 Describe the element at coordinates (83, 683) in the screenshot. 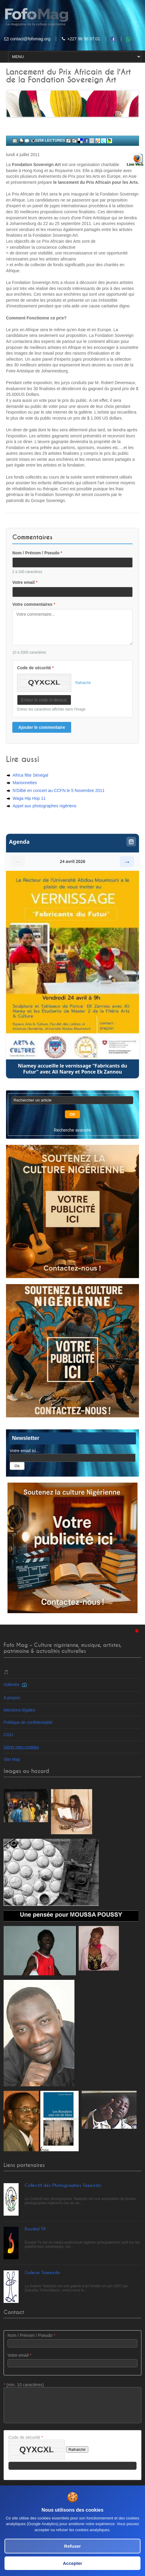

I see `Rafraîchir` at that location.